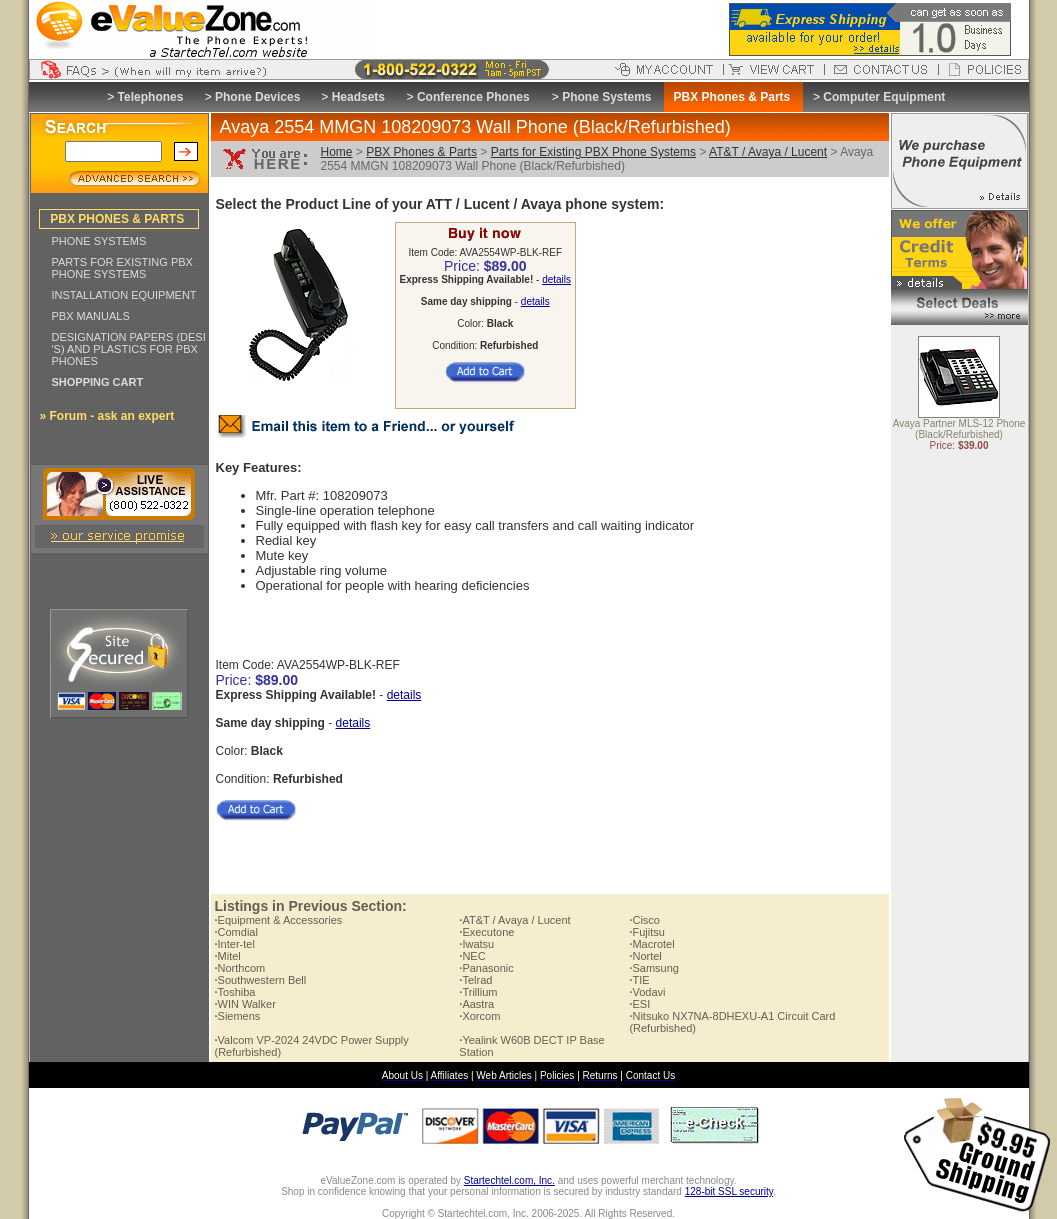 The image size is (1057, 1219). Describe the element at coordinates (129, 349) in the screenshot. I see `DESIGNATION PAPERS (DESI 'S) AND PLASTICS FOR PBX PHONES` at that location.